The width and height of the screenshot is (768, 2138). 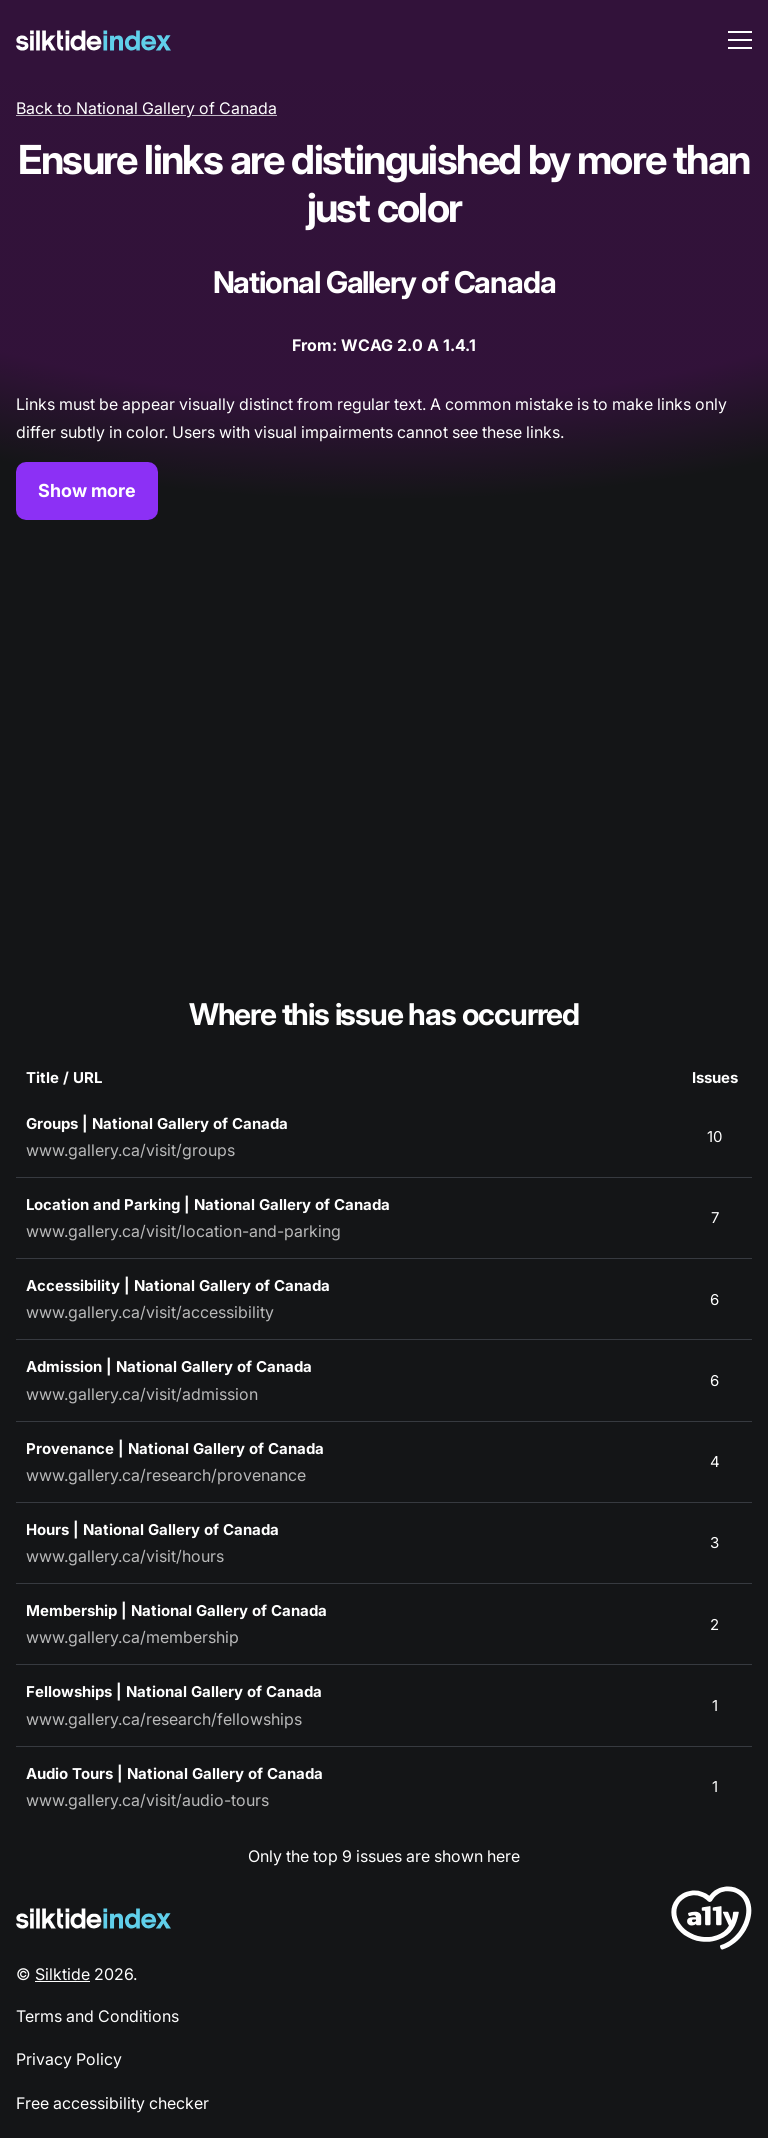 What do you see at coordinates (125, 1556) in the screenshot?
I see `www.gallery.ca/visit/hours` at bounding box center [125, 1556].